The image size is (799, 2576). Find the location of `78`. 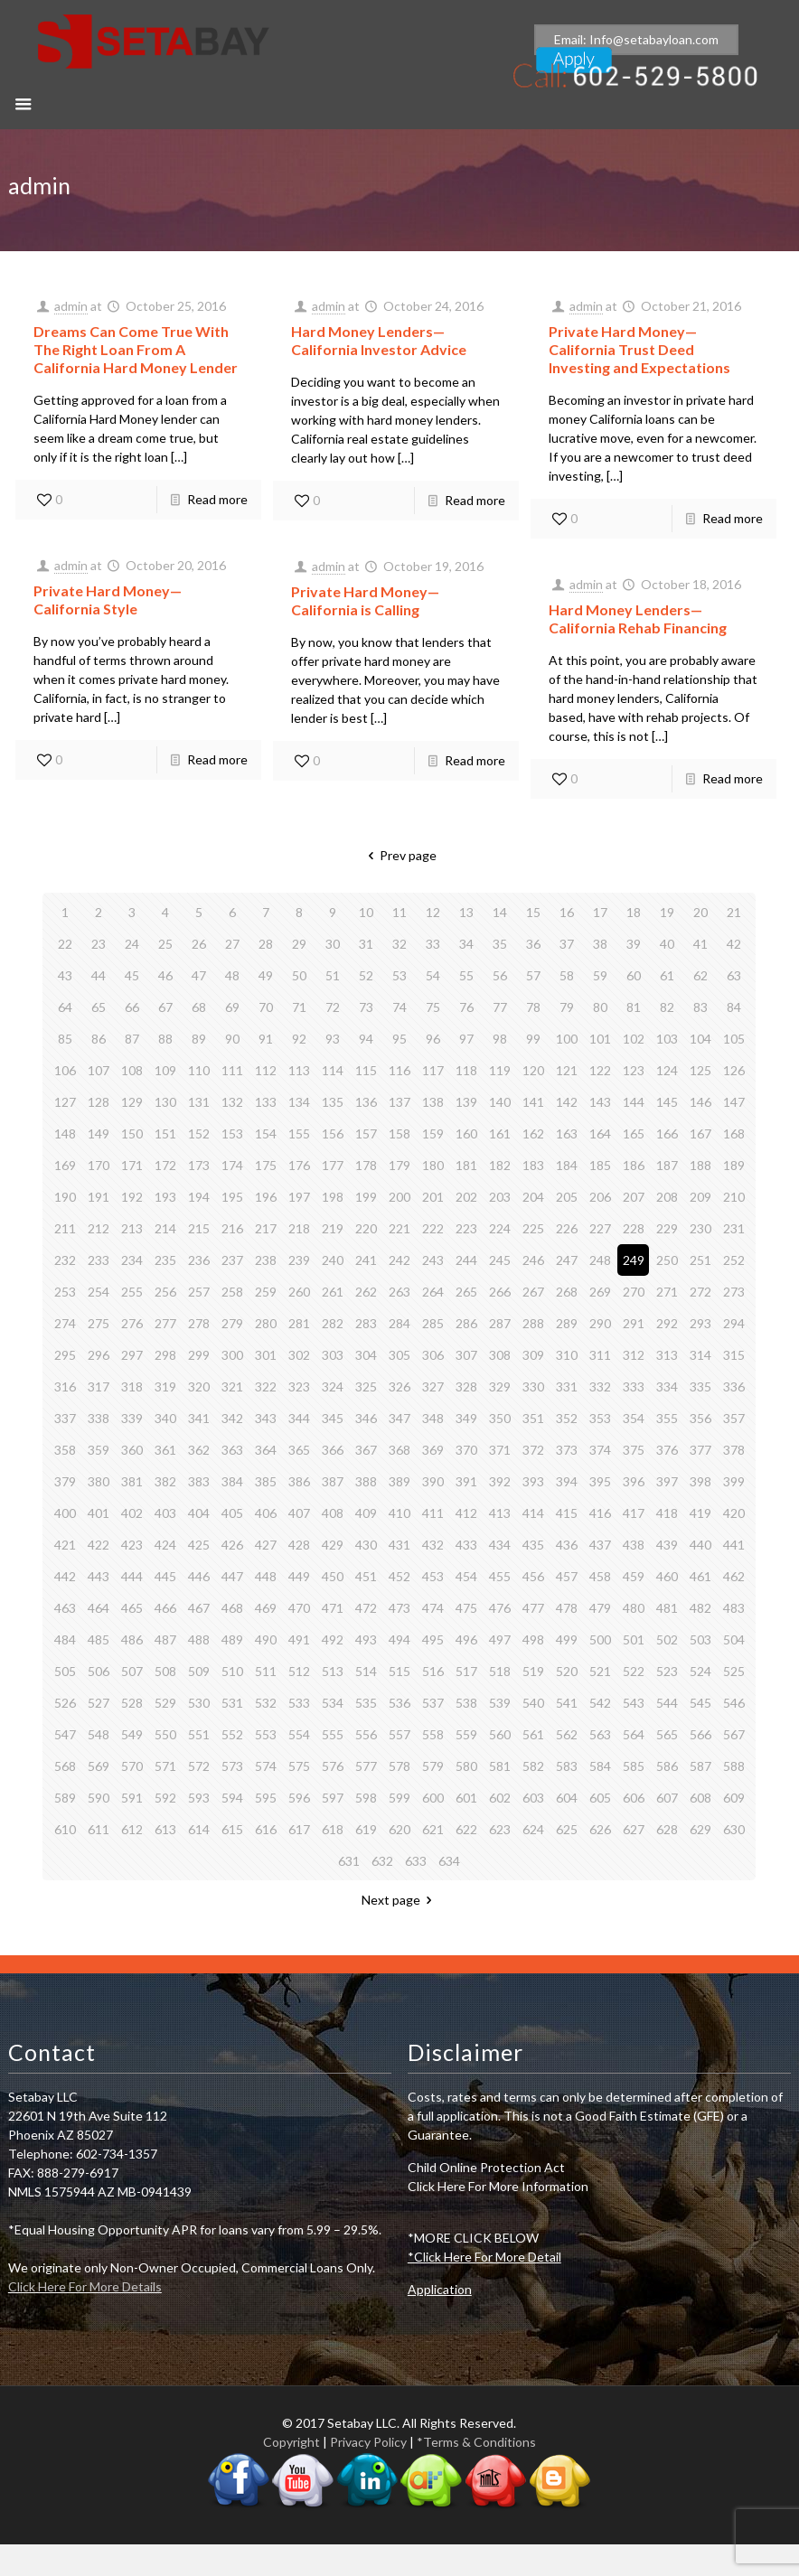

78 is located at coordinates (533, 1007).